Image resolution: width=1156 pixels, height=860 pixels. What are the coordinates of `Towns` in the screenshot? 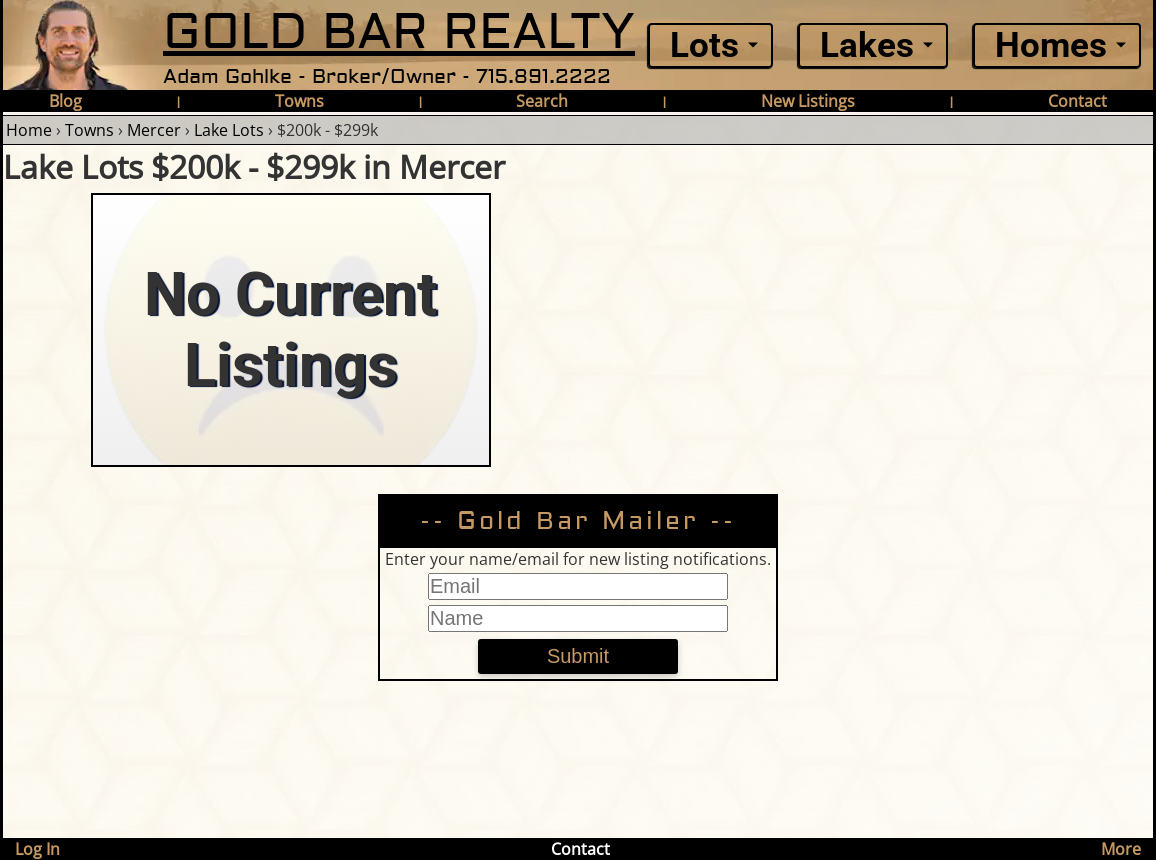 It's located at (299, 101).